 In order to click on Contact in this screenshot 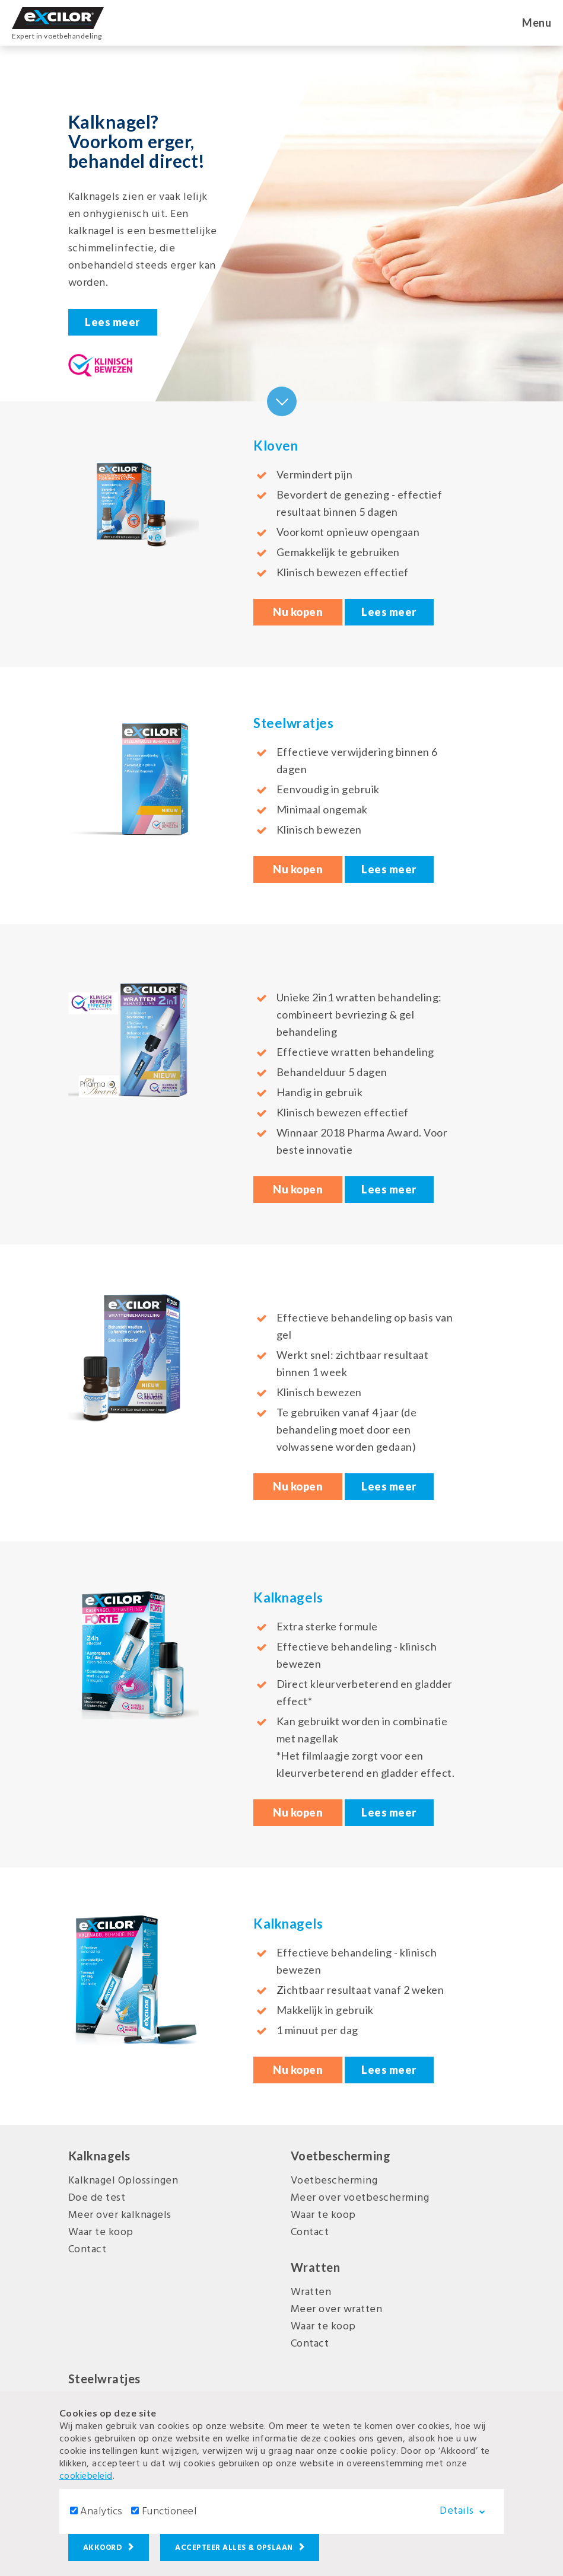, I will do `click(87, 2249)`.